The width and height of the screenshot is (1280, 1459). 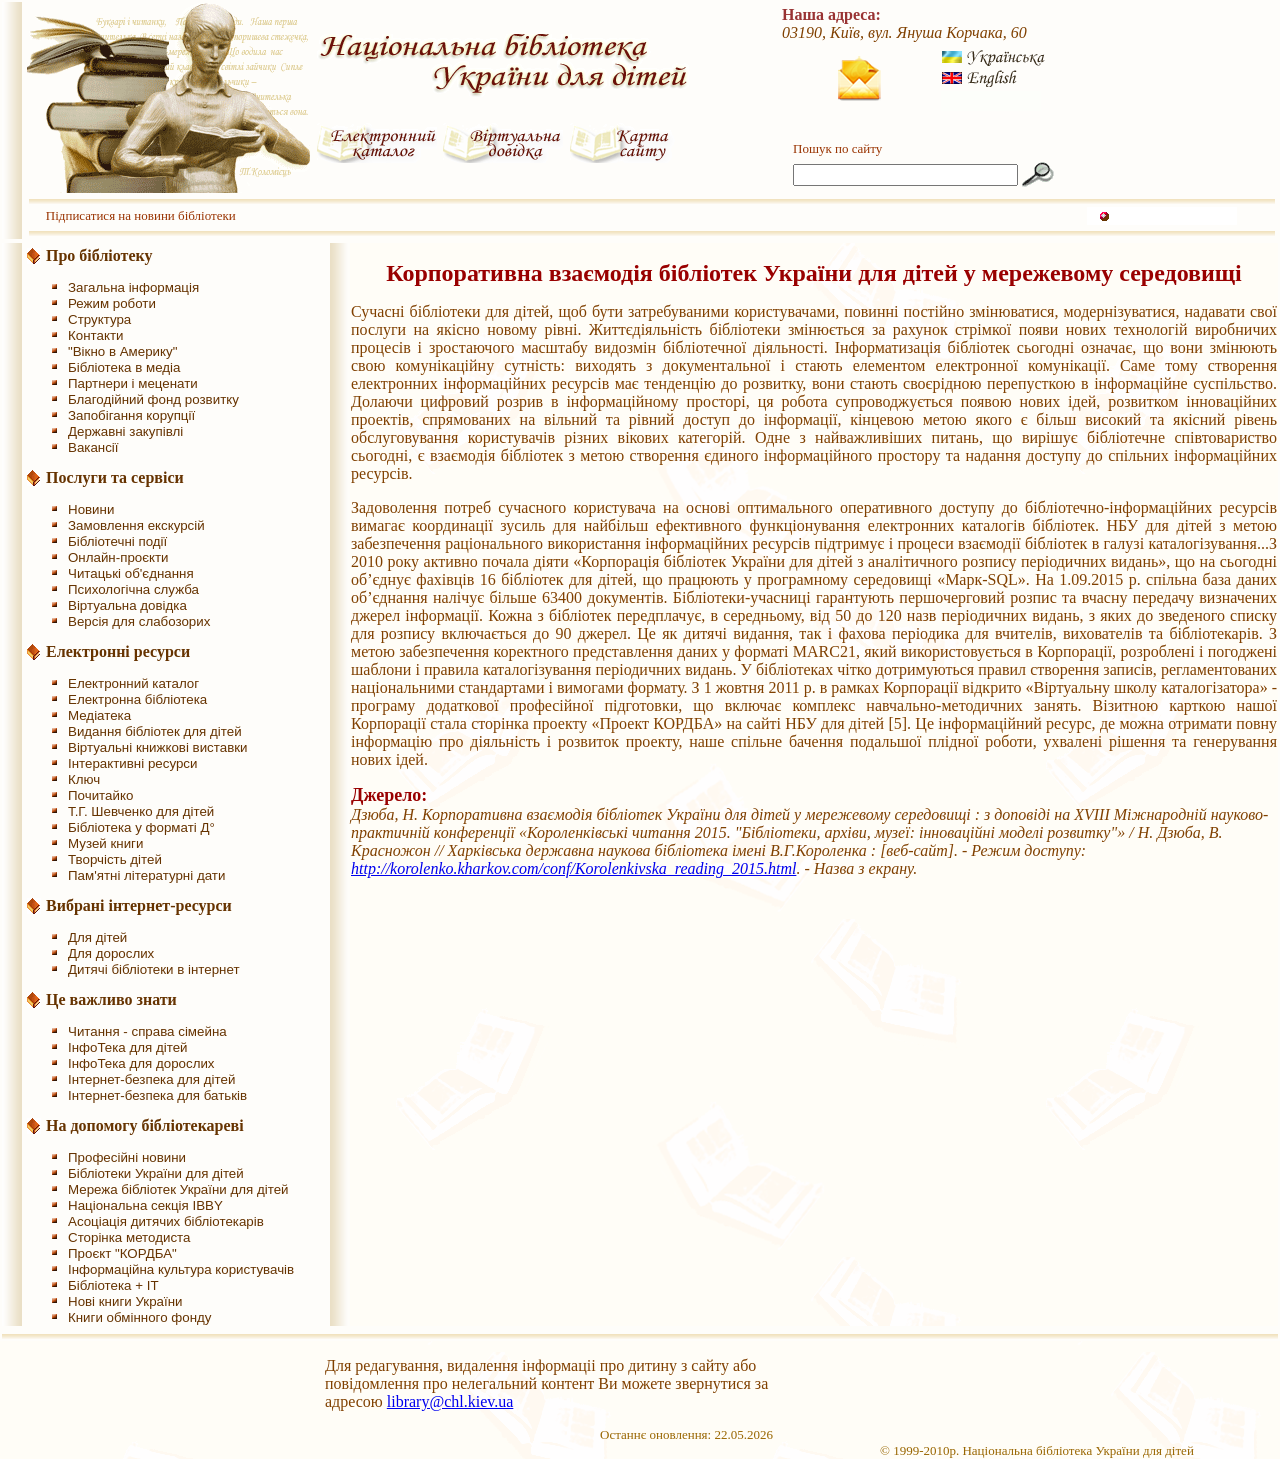 What do you see at coordinates (95, 335) in the screenshot?
I see `Контакти` at bounding box center [95, 335].